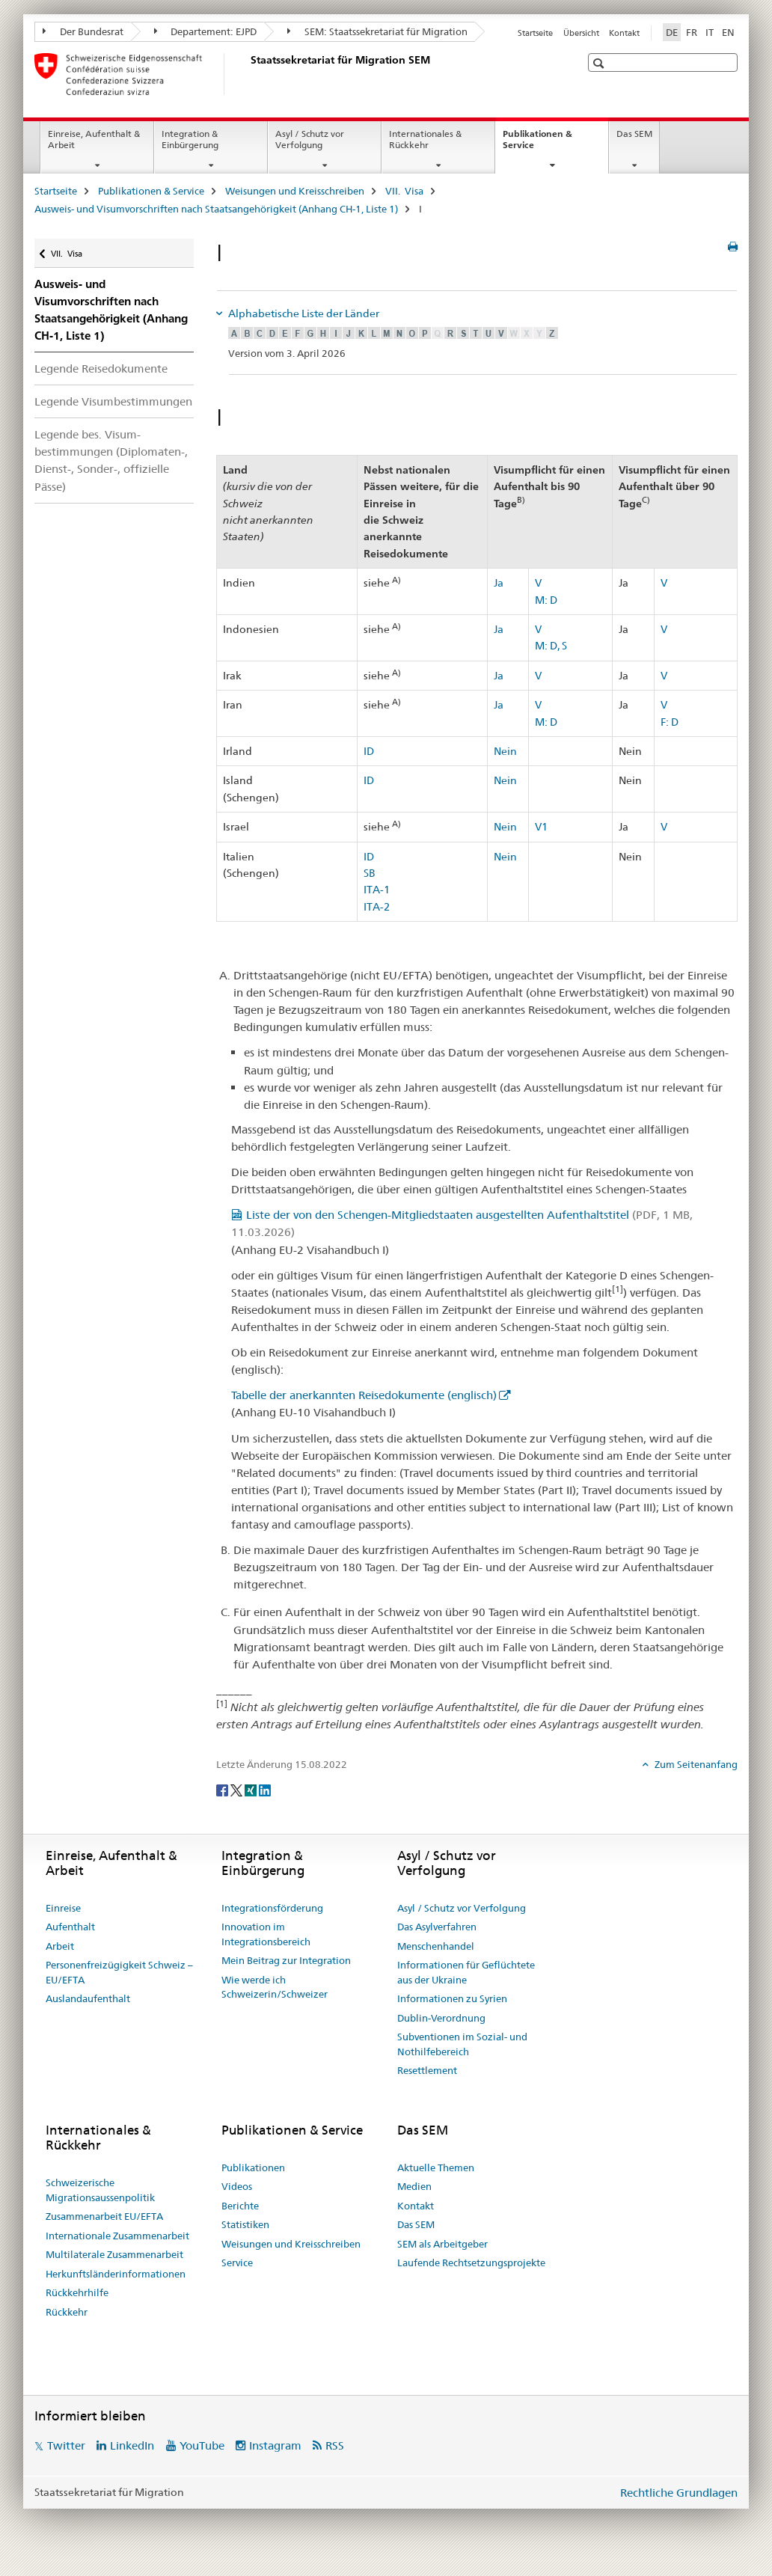 This screenshot has height=2576, width=772. What do you see at coordinates (66, 2445) in the screenshot?
I see `Twitter` at bounding box center [66, 2445].